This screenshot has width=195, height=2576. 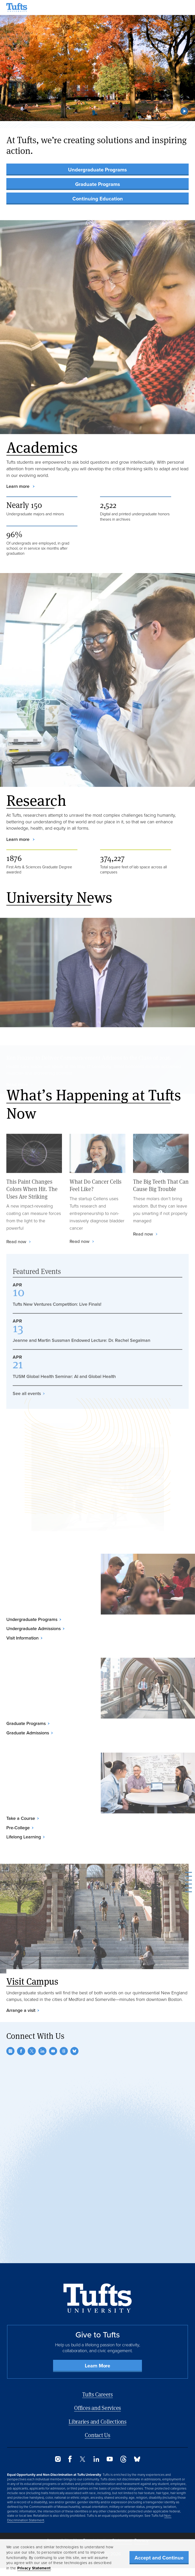 What do you see at coordinates (159, 2558) in the screenshot?
I see `Accept and Continue` at bounding box center [159, 2558].